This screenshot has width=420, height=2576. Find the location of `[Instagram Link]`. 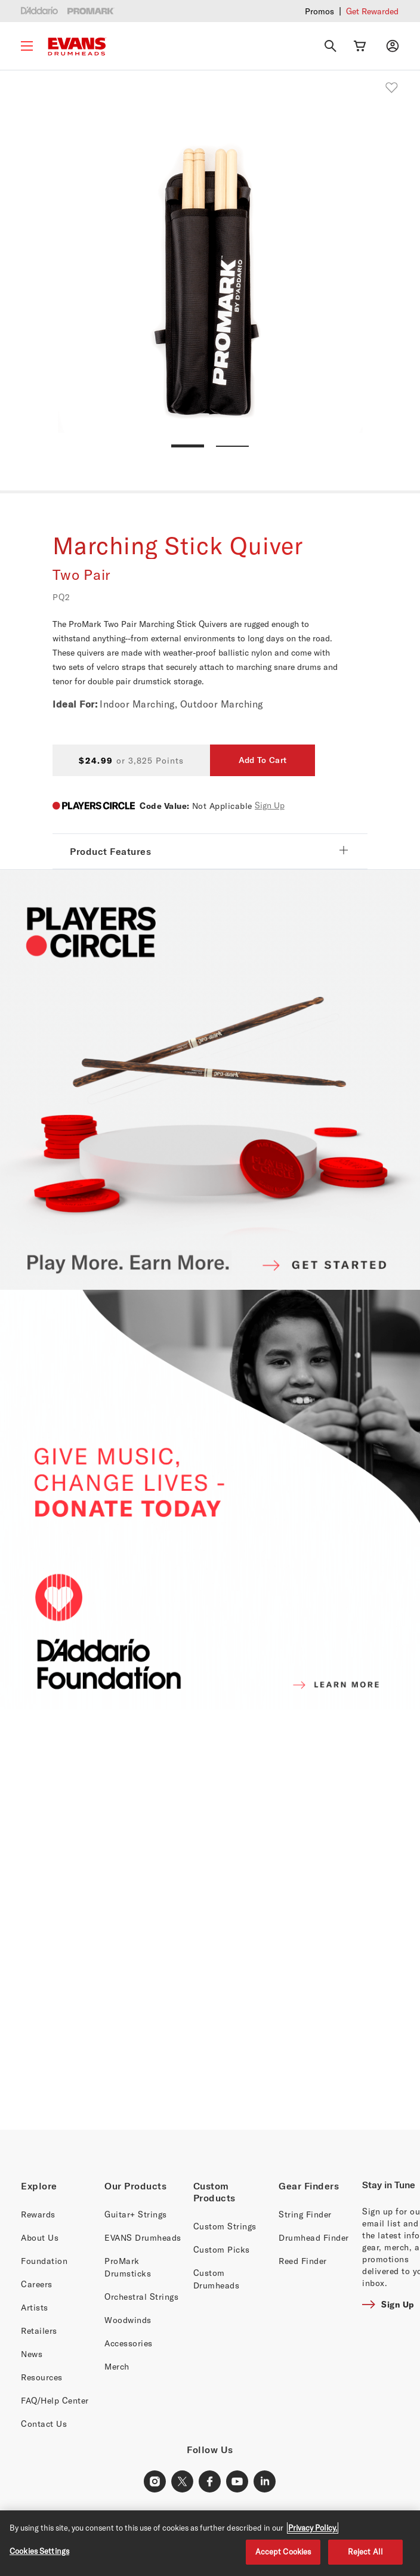

[Instagram Link] is located at coordinates (155, 2481).